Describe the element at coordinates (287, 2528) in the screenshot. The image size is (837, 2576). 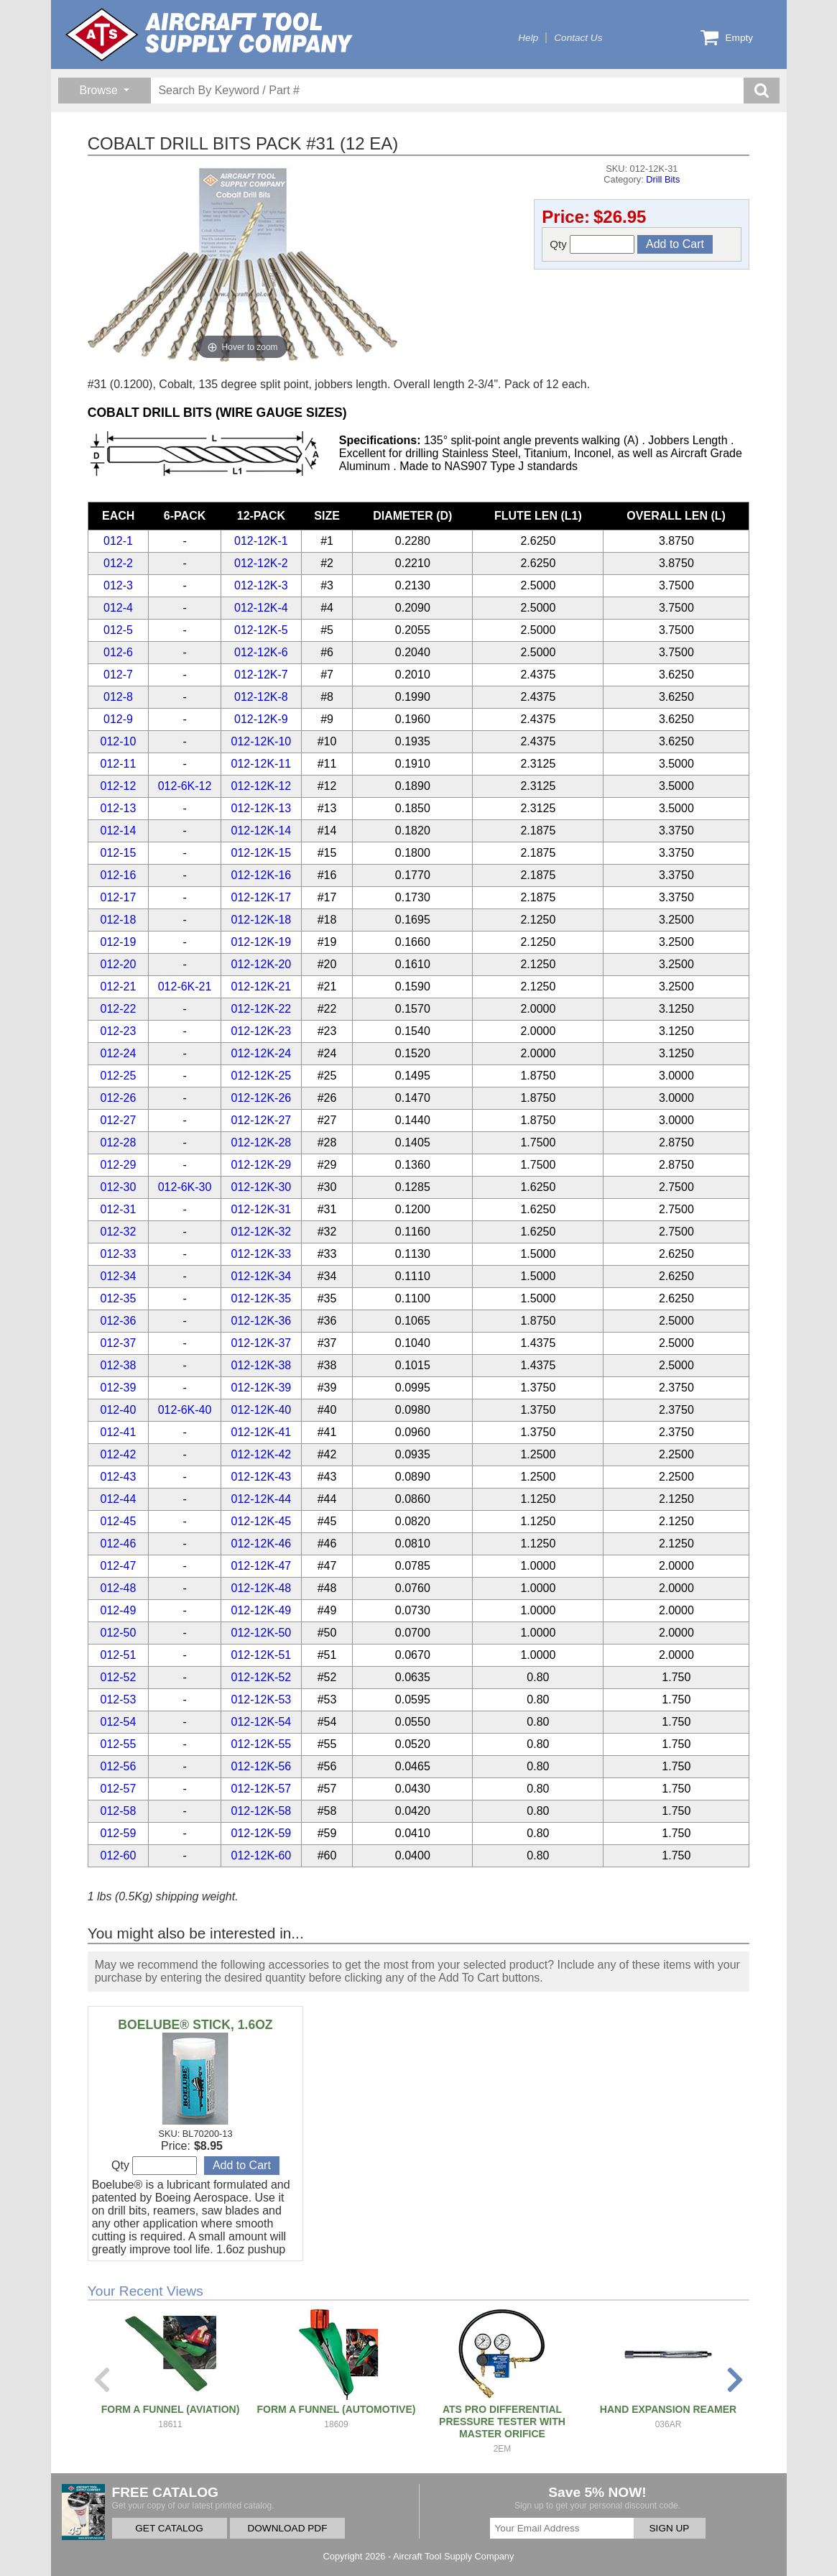
I see `DOWNLOAD PDF` at that location.